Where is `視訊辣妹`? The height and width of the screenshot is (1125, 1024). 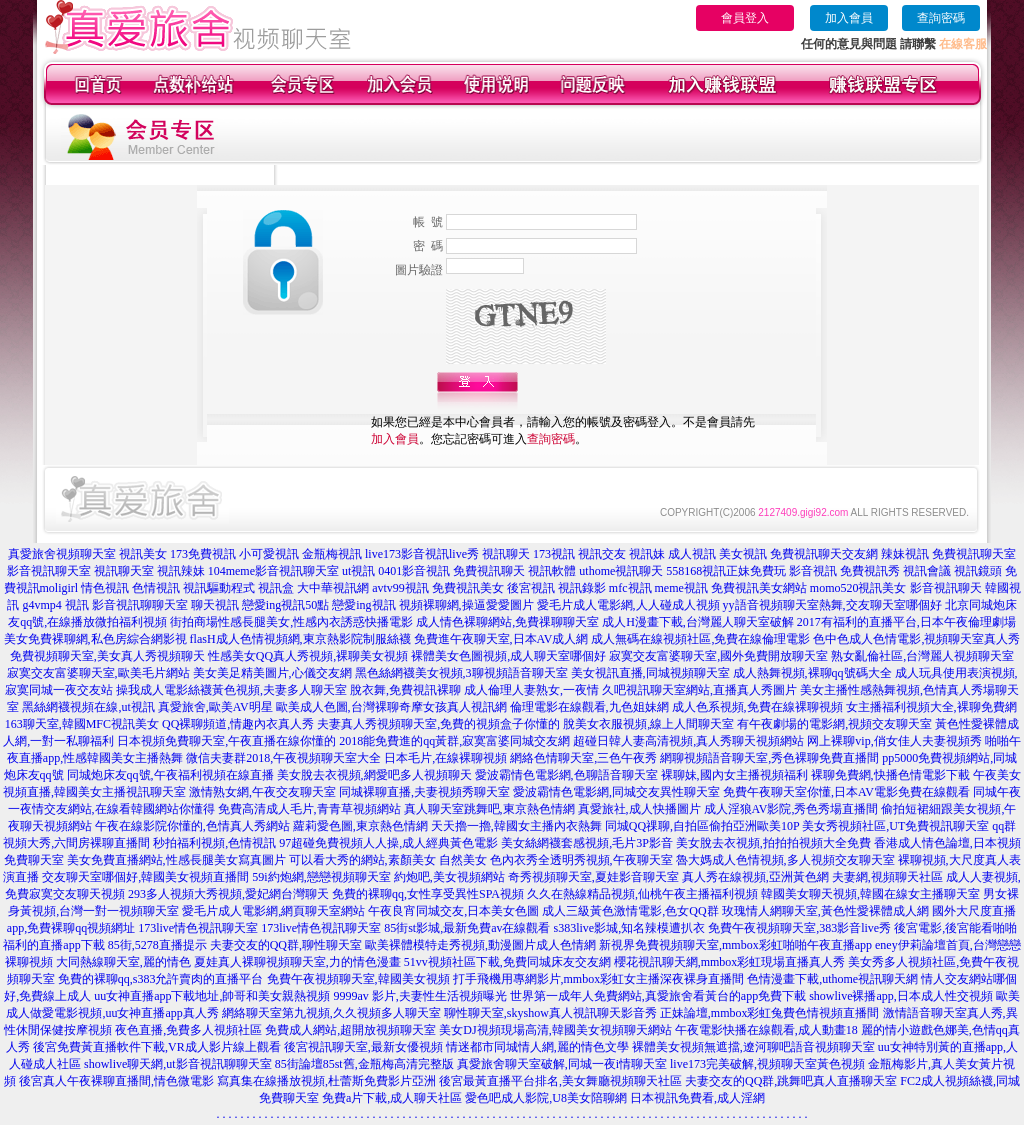
視訊辣妹 is located at coordinates (181, 571).